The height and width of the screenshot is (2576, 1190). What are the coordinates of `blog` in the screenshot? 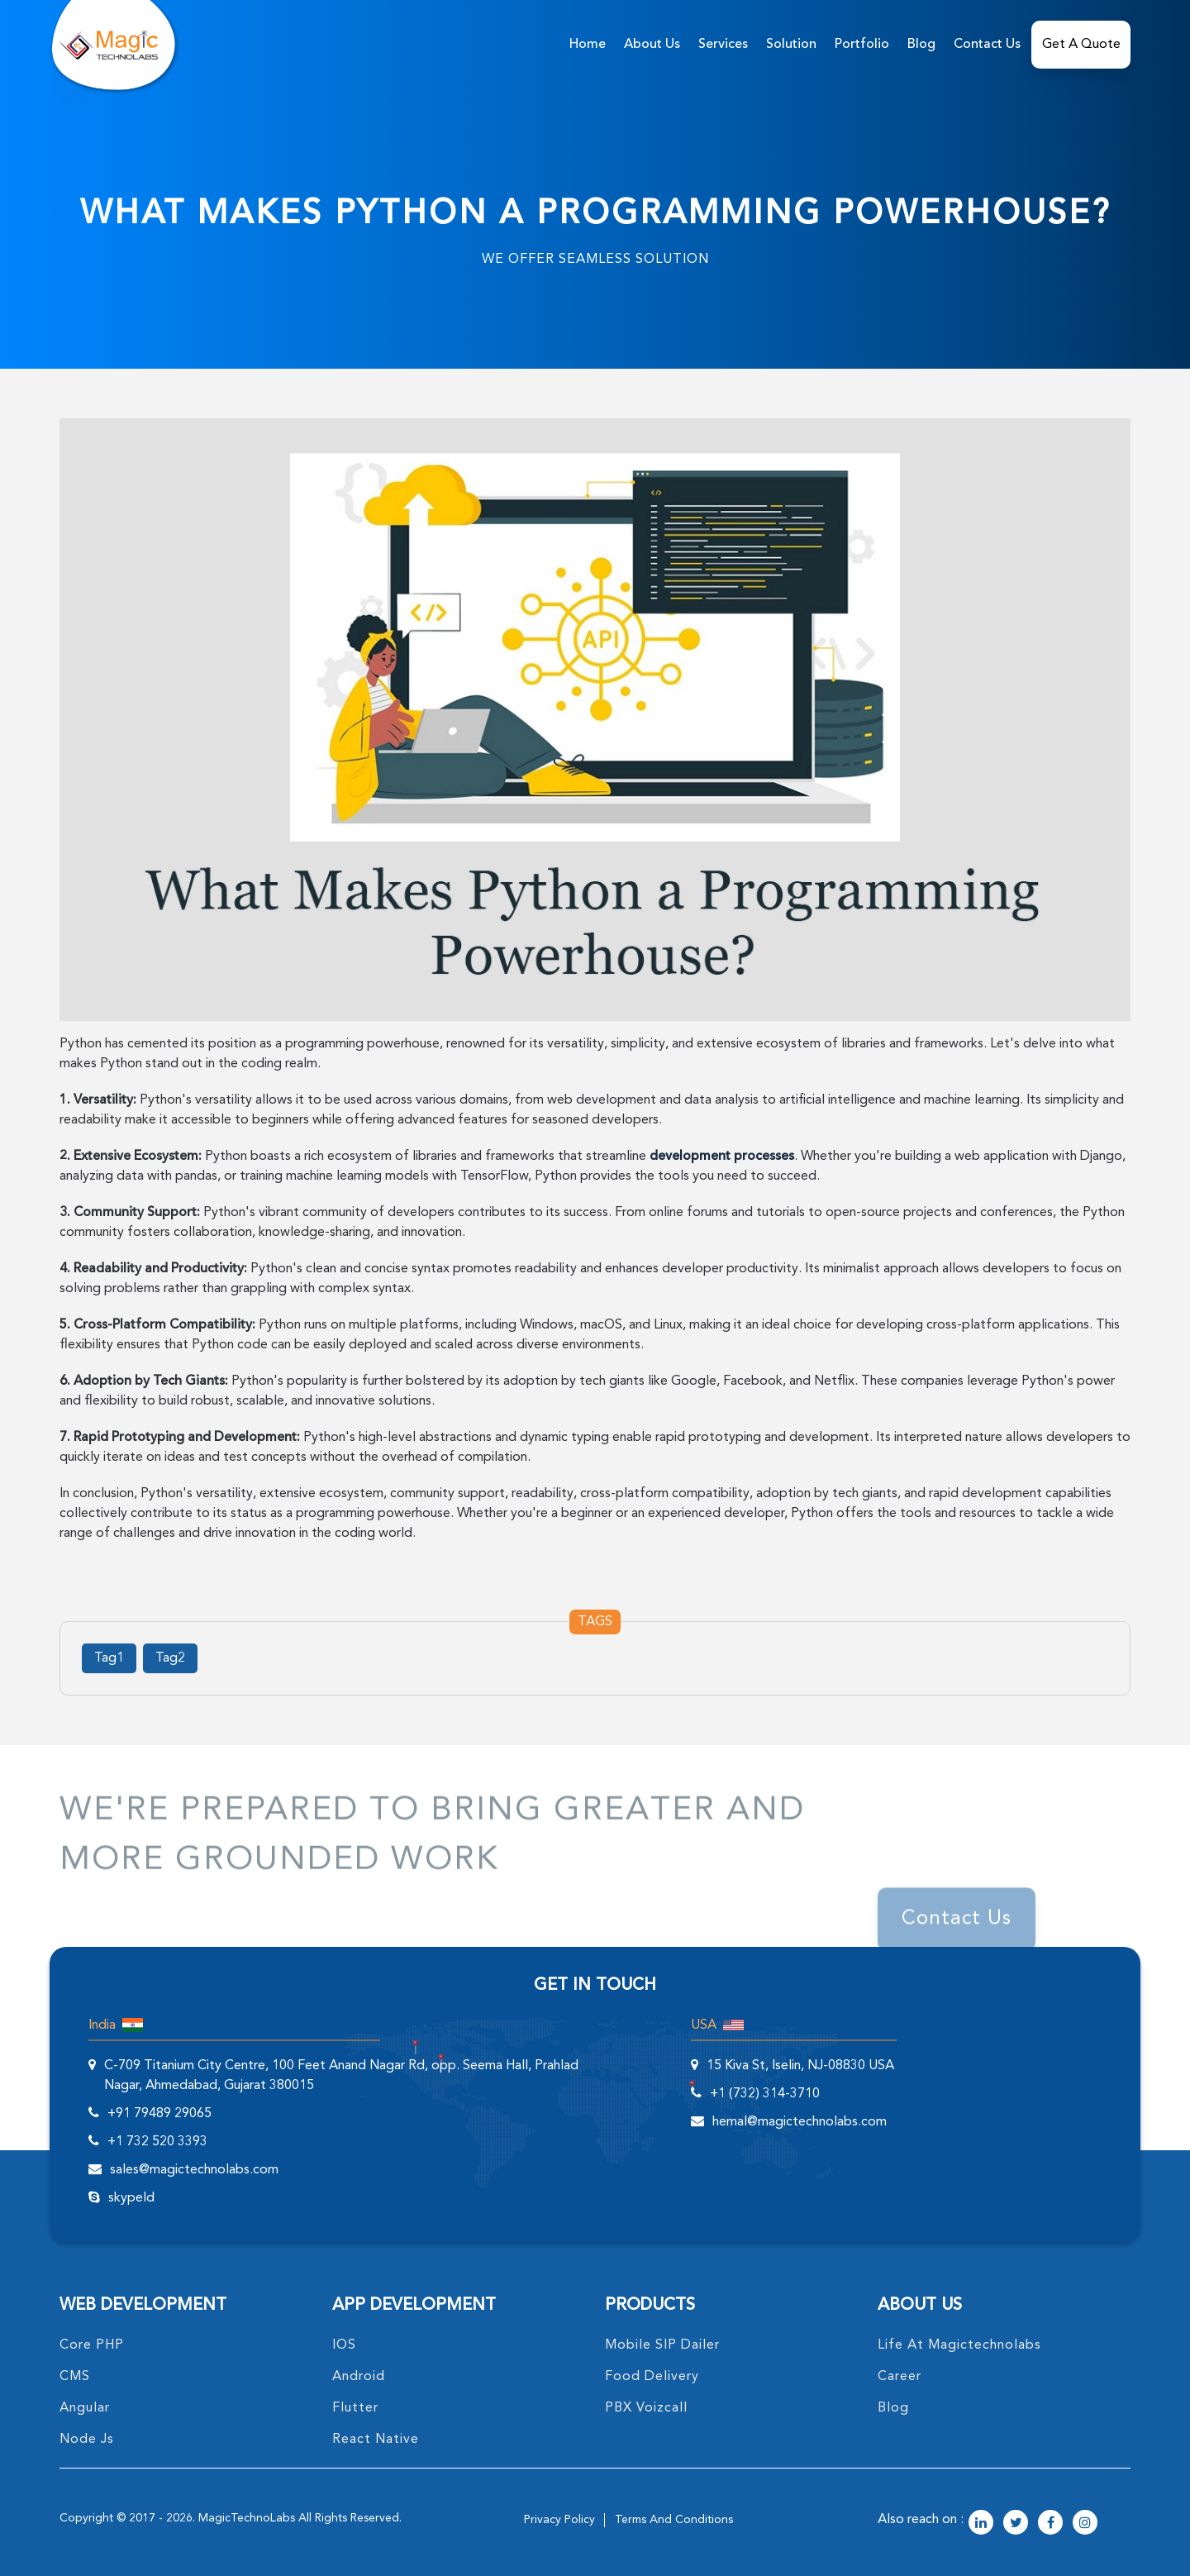 It's located at (893, 2408).